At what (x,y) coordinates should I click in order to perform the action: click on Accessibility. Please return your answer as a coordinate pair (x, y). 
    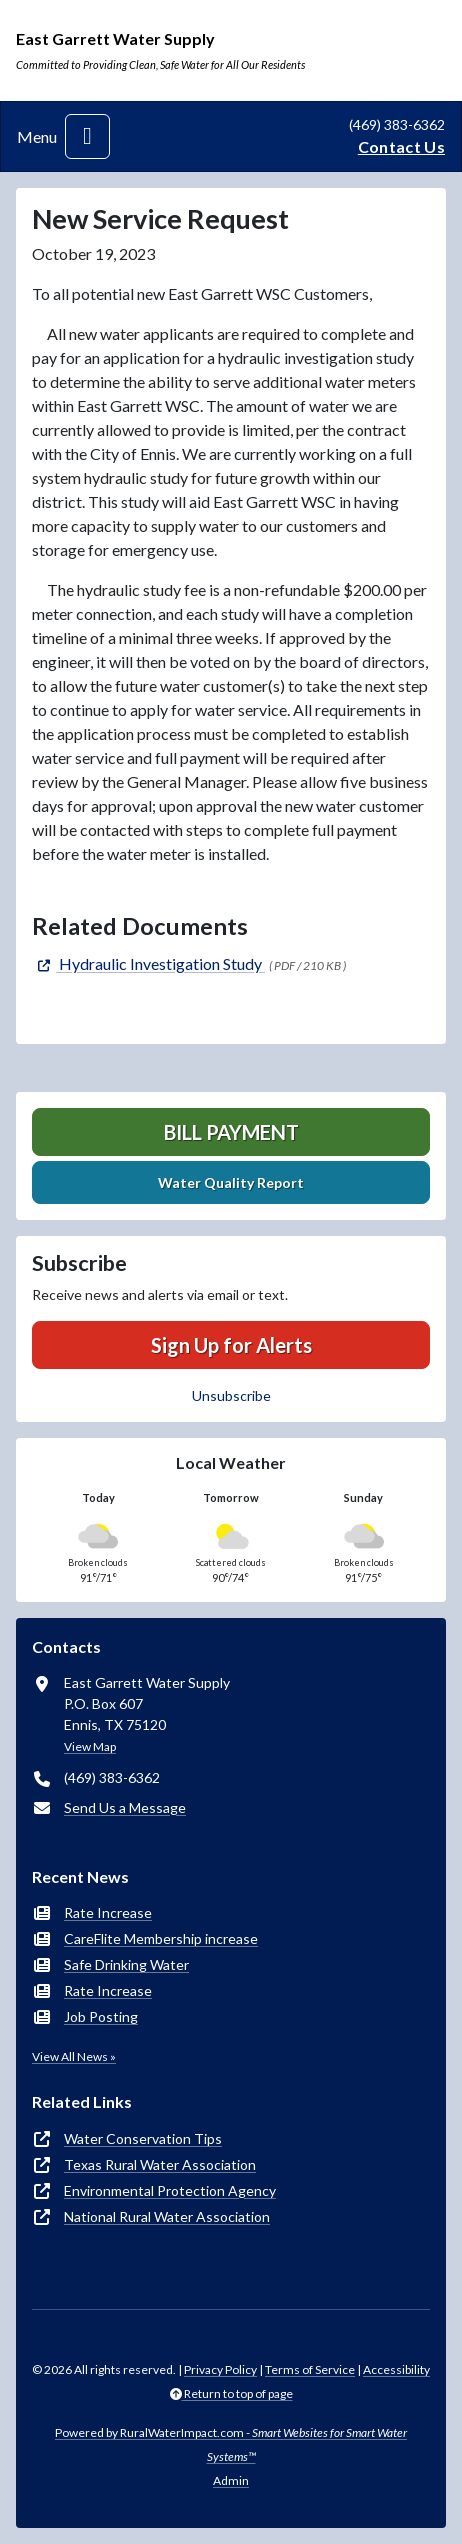
    Looking at the image, I should click on (396, 2369).